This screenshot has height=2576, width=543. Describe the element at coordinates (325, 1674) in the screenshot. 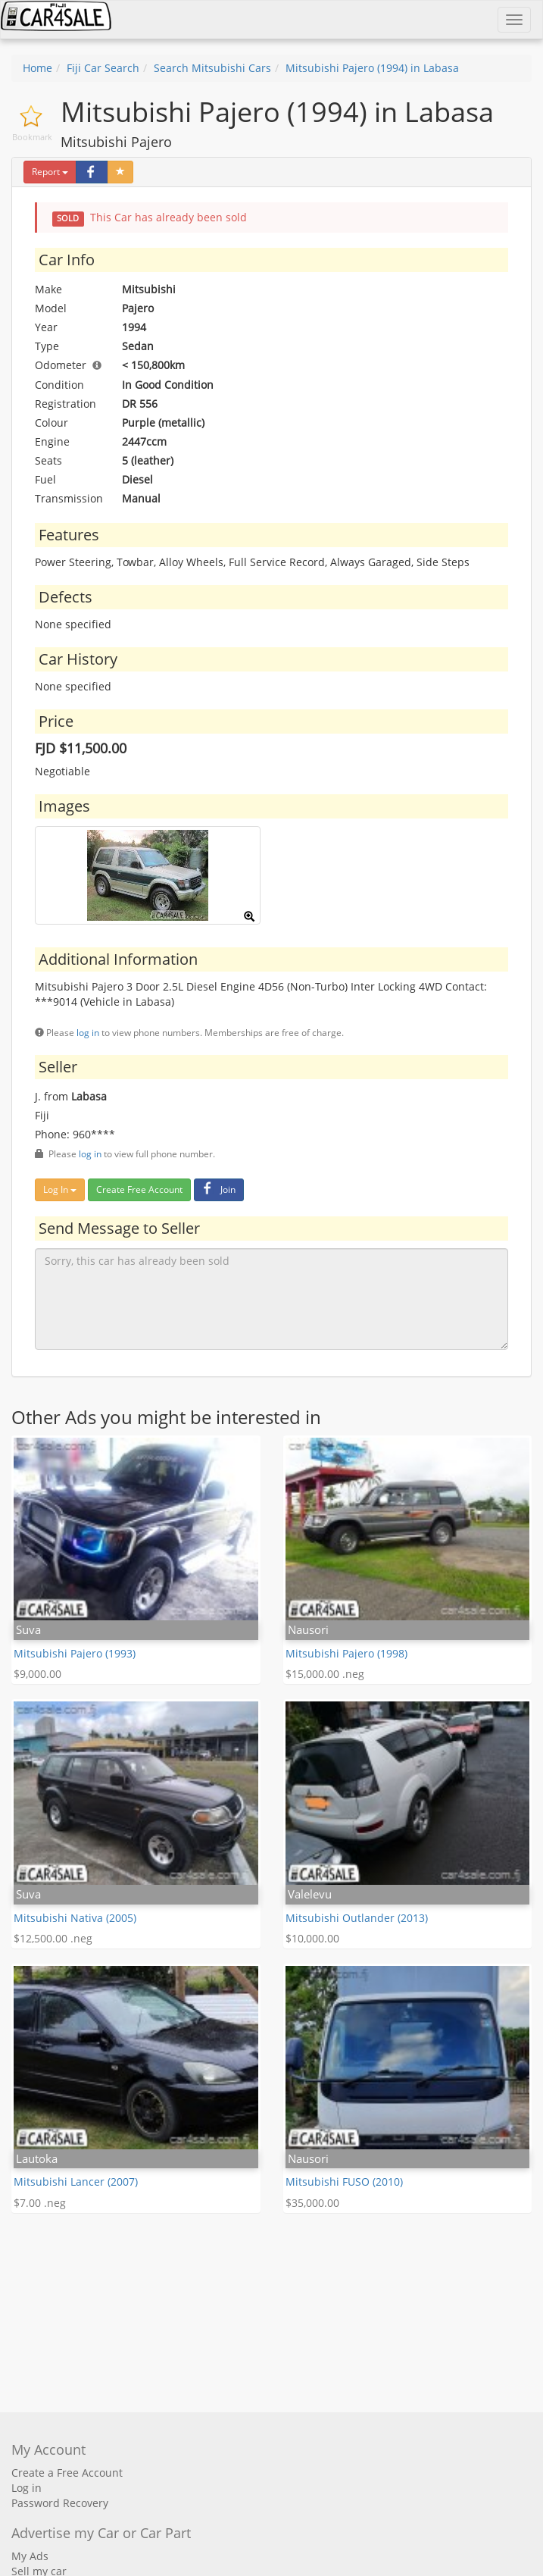

I see `$15,000.00 .neg` at that location.